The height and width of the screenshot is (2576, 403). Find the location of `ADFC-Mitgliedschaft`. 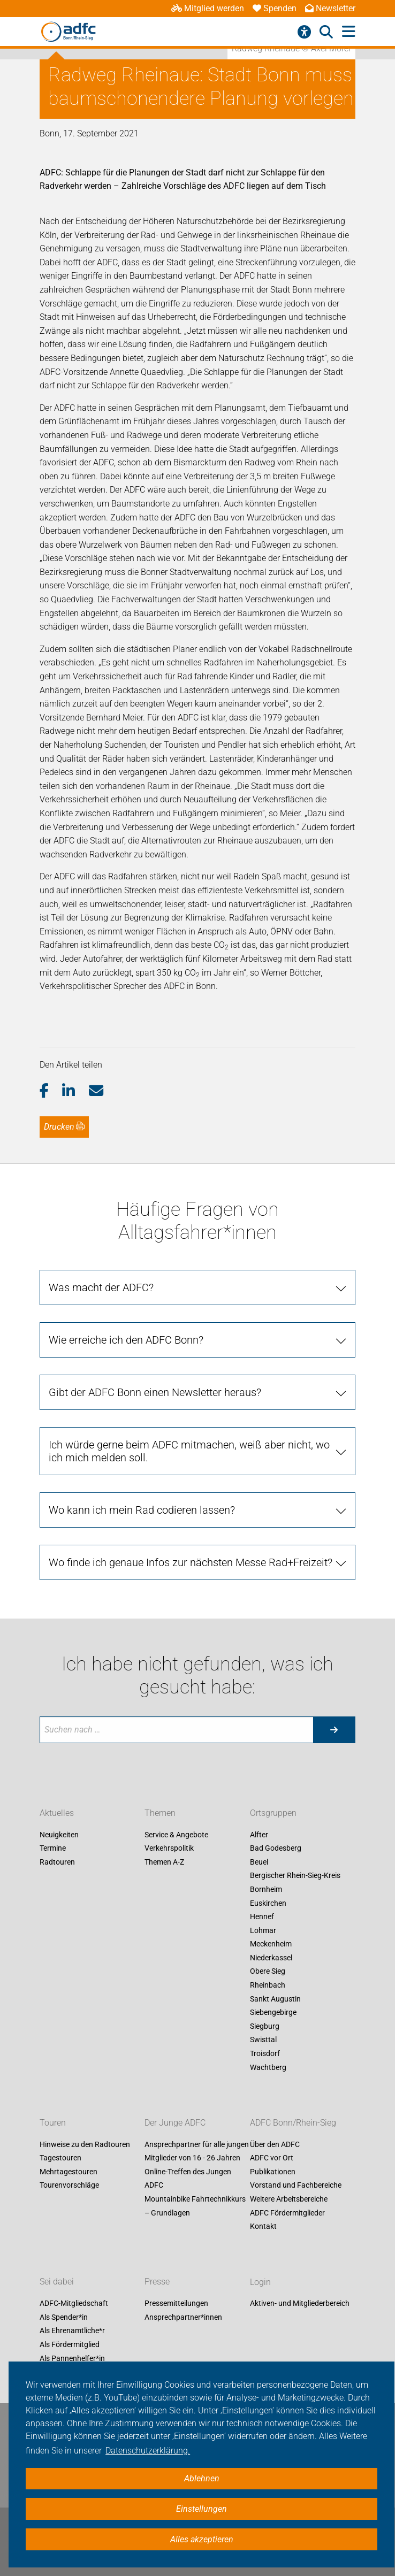

ADFC-Mitgliedschaft is located at coordinates (74, 2303).